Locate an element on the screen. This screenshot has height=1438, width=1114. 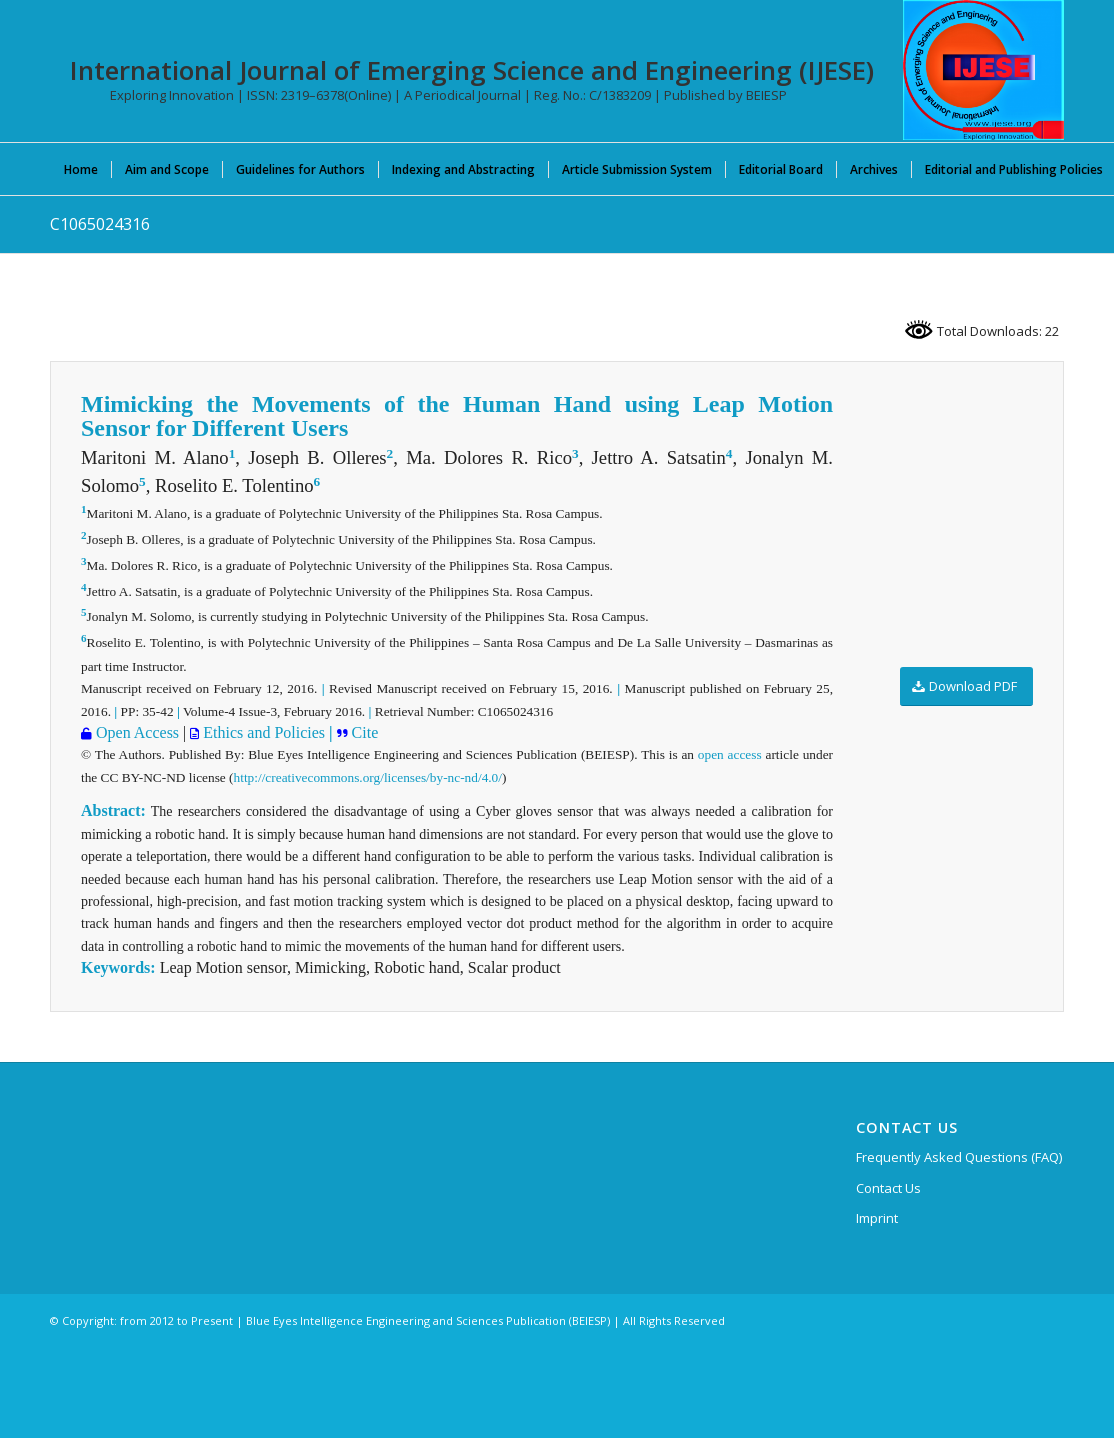
http://creativecommons.org/licenses/by-nc-nd/4.0/ is located at coordinates (368, 777).